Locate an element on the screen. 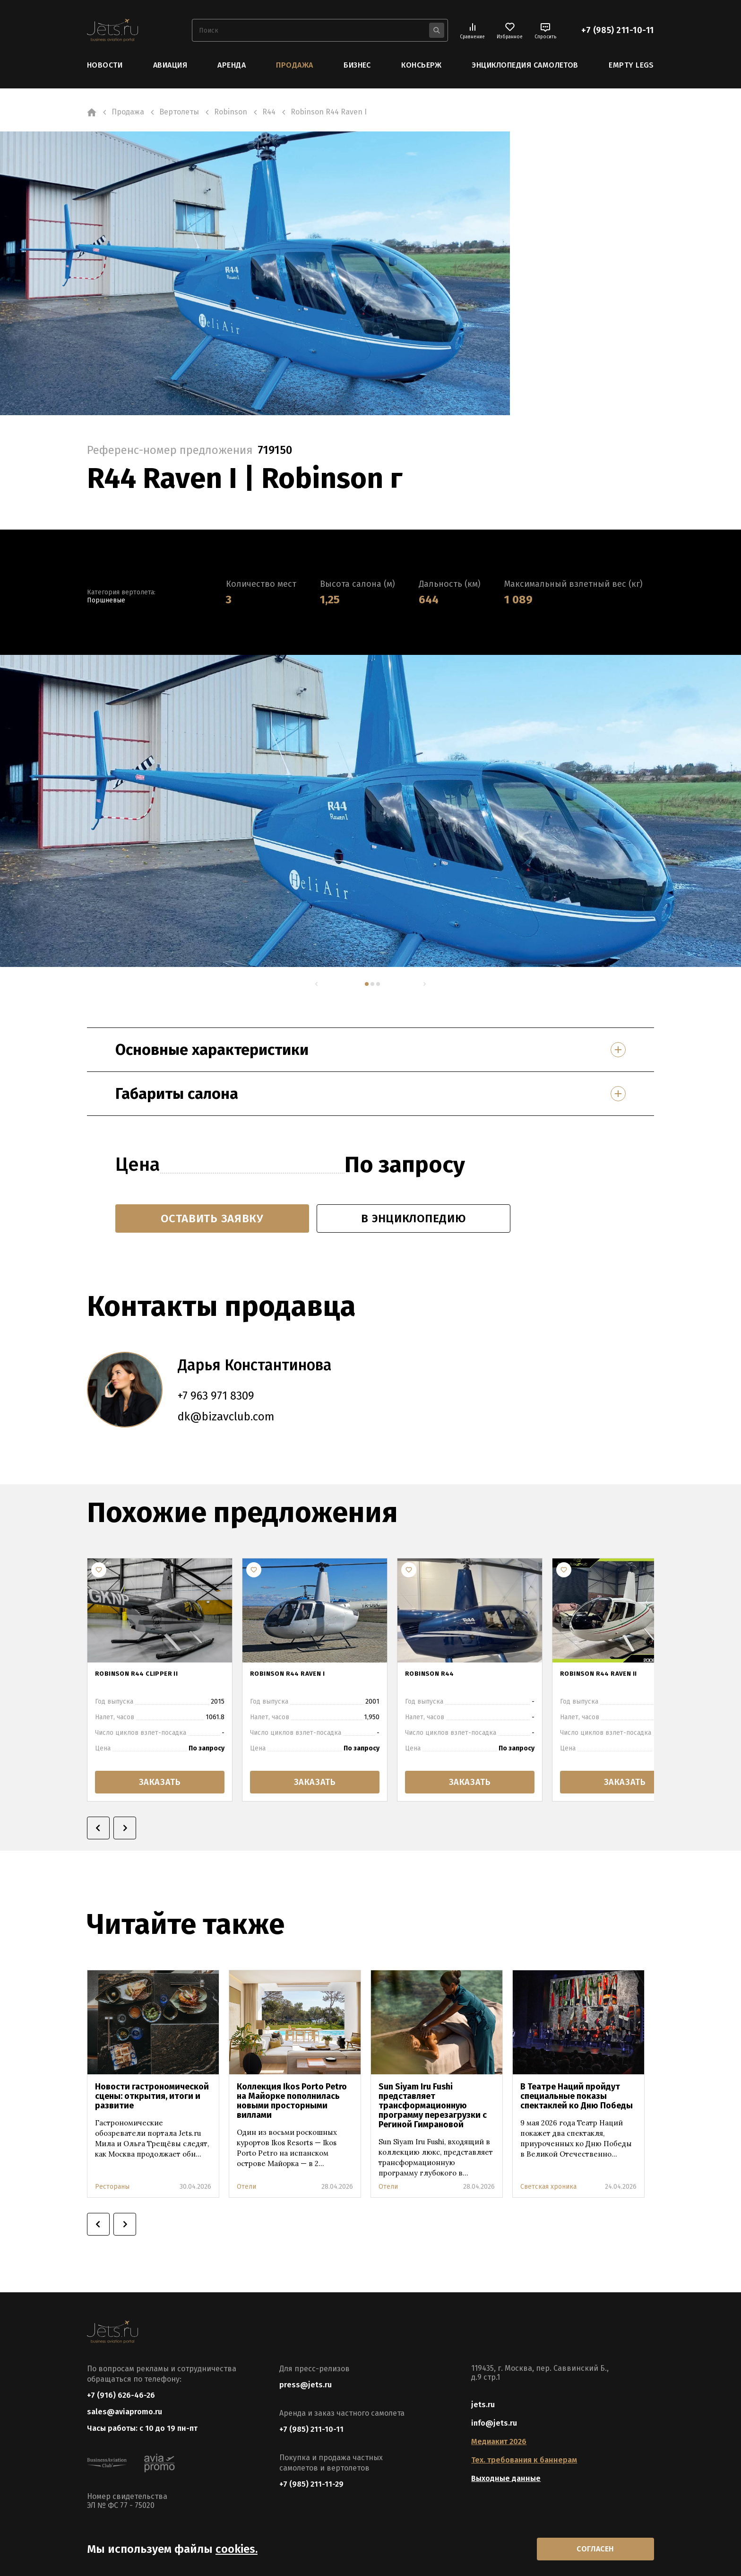 The image size is (741, 2576). Бизнес is located at coordinates (357, 65).